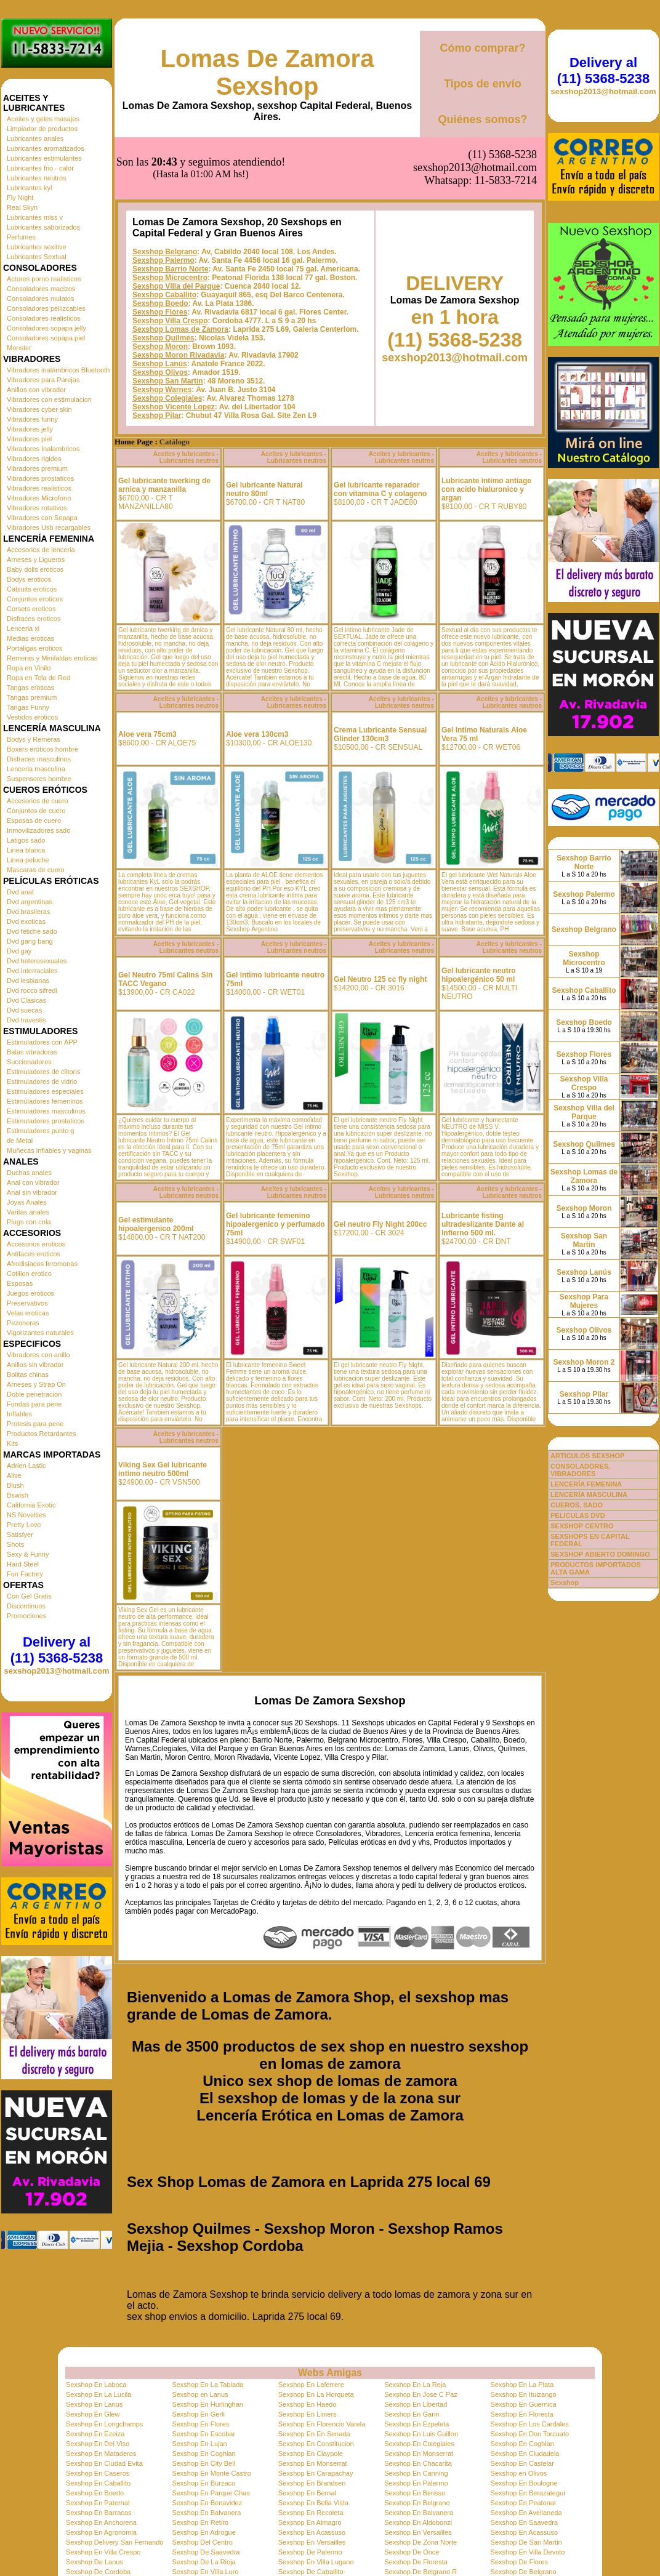 Image resolution: width=660 pixels, height=2576 pixels. Describe the element at coordinates (29, 1222) in the screenshot. I see `Plugs con cola` at that location.